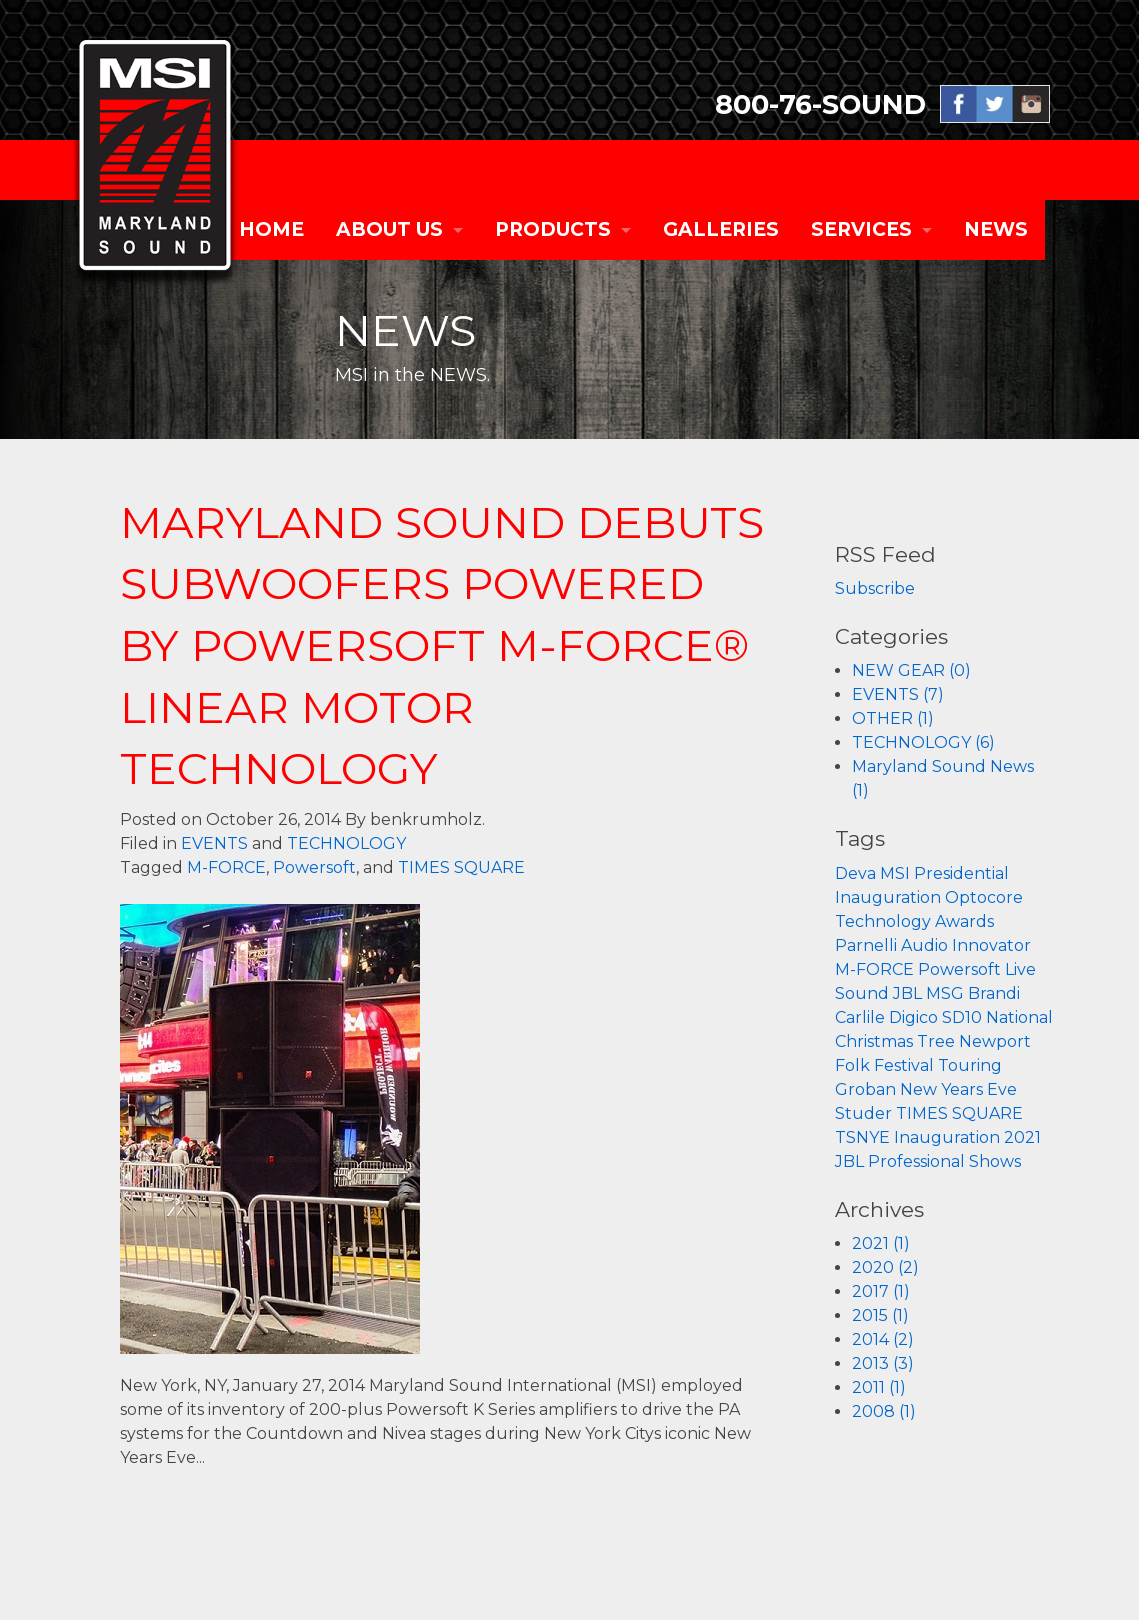 This screenshot has height=1620, width=1139. I want to click on 2013 (3), so click(883, 1363).